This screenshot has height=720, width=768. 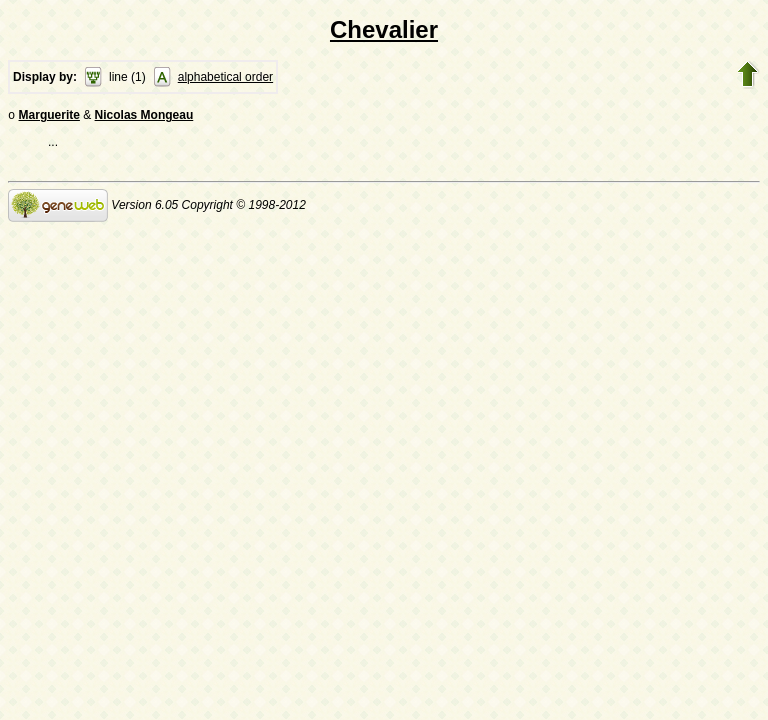 What do you see at coordinates (225, 77) in the screenshot?
I see `alphabetical order` at bounding box center [225, 77].